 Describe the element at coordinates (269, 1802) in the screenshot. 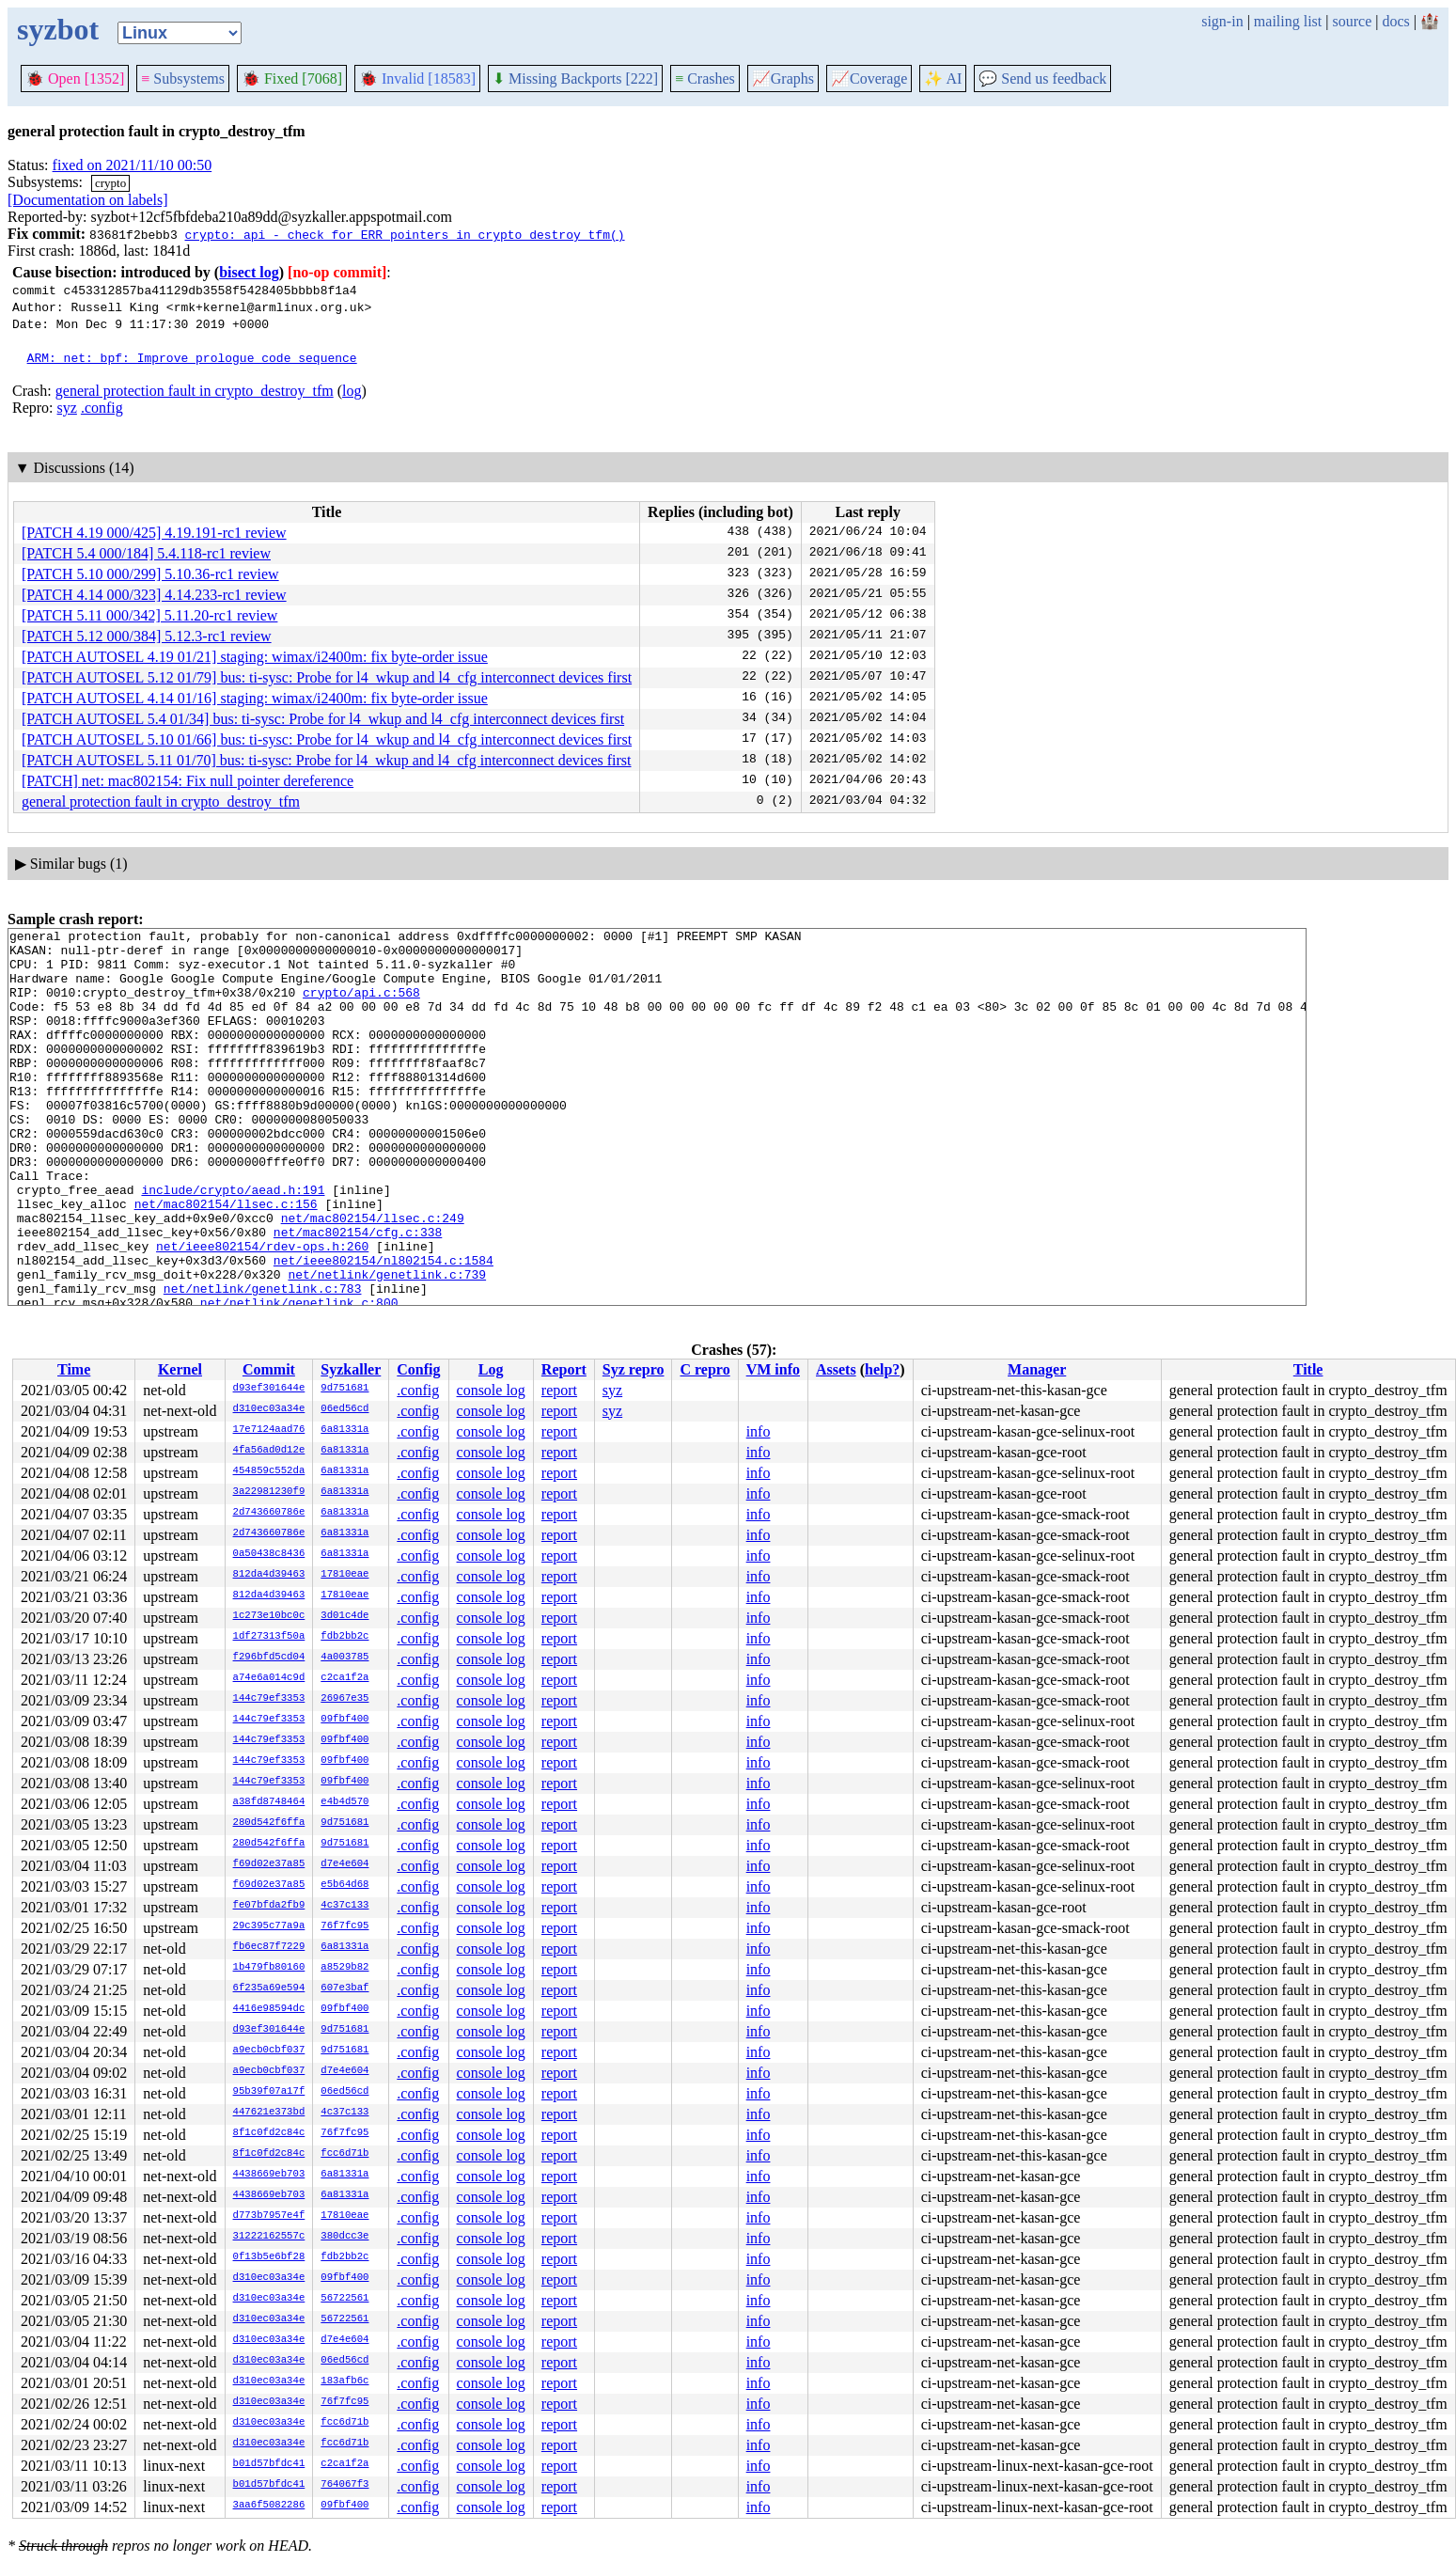

I see `a38fd8748464` at that location.